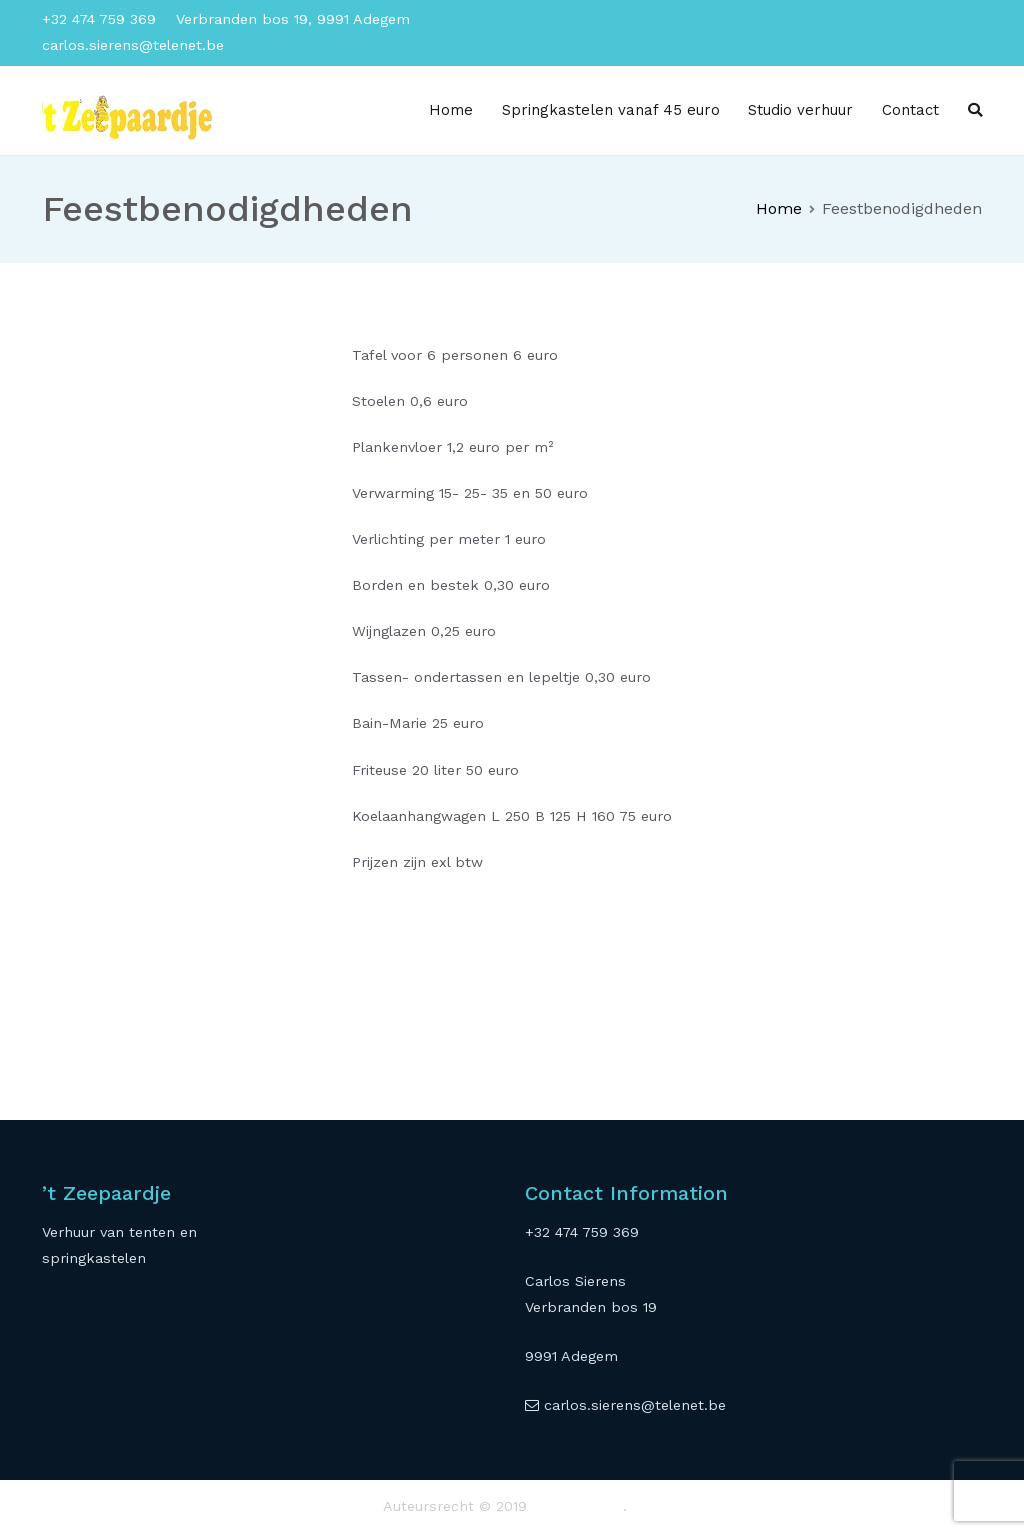 The height and width of the screenshot is (1535, 1024). I want to click on Studio verhuur, so click(800, 110).